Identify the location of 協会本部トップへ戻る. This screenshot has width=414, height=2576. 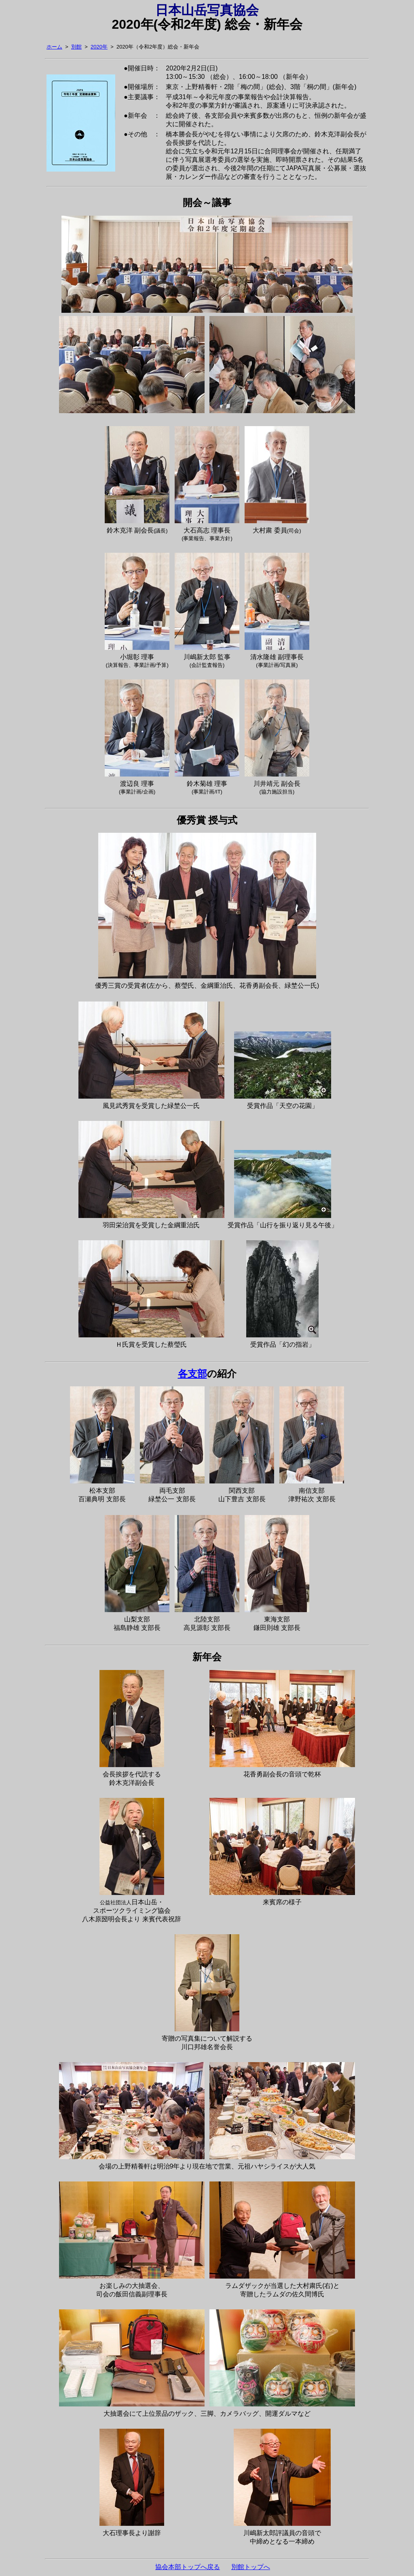
(187, 2566).